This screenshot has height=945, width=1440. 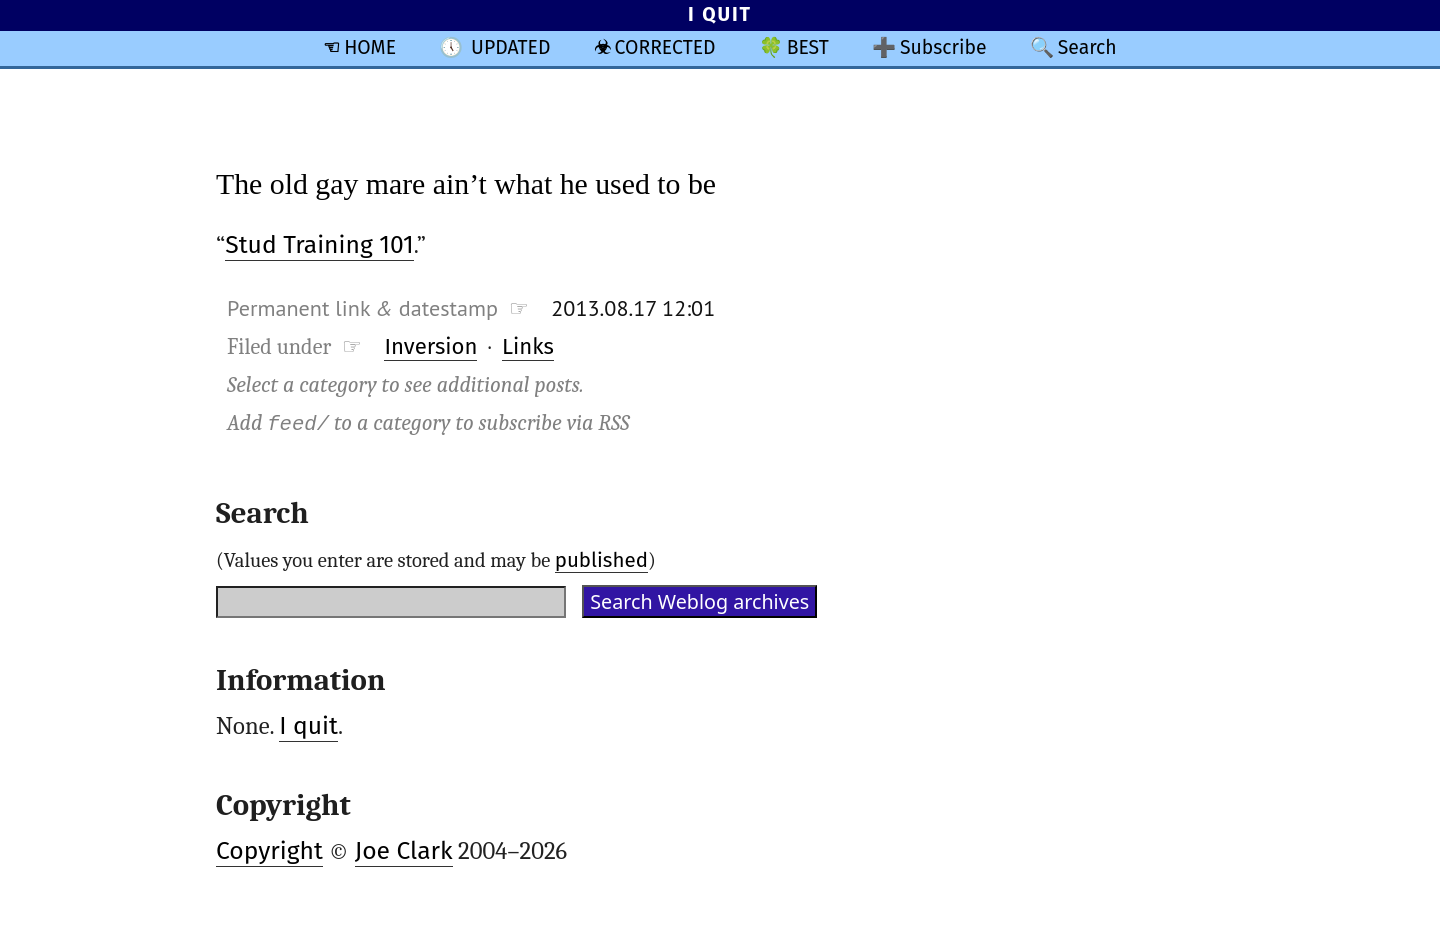 I want to click on Joe Clark, so click(x=404, y=851).